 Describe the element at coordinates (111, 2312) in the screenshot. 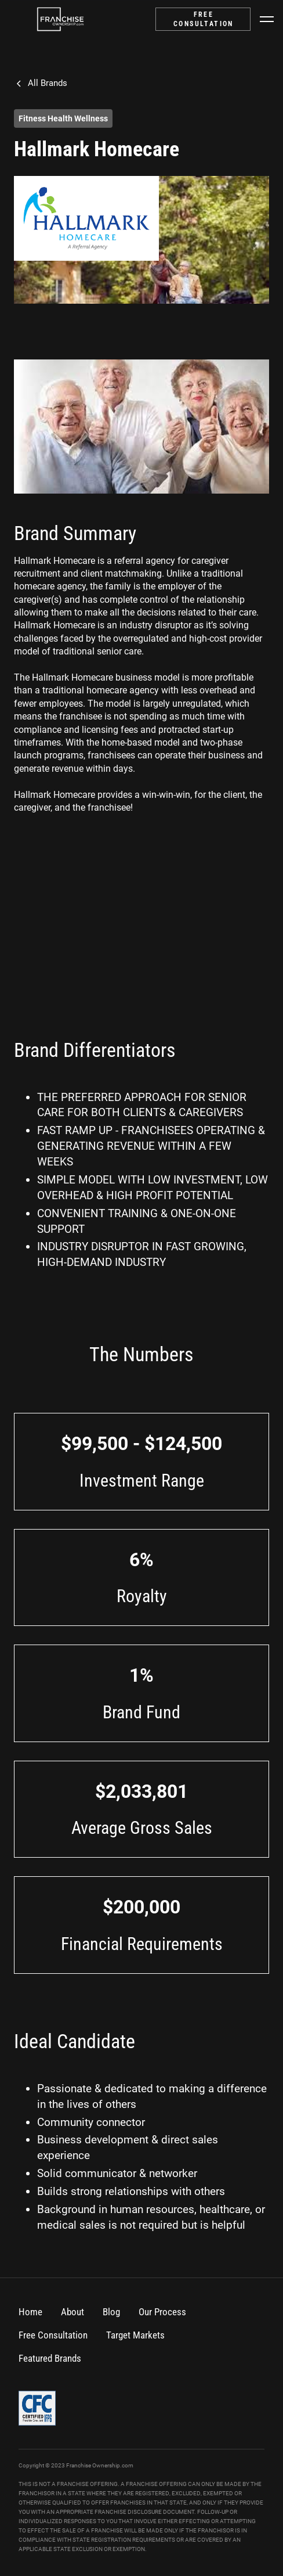

I see `Blog` at that location.